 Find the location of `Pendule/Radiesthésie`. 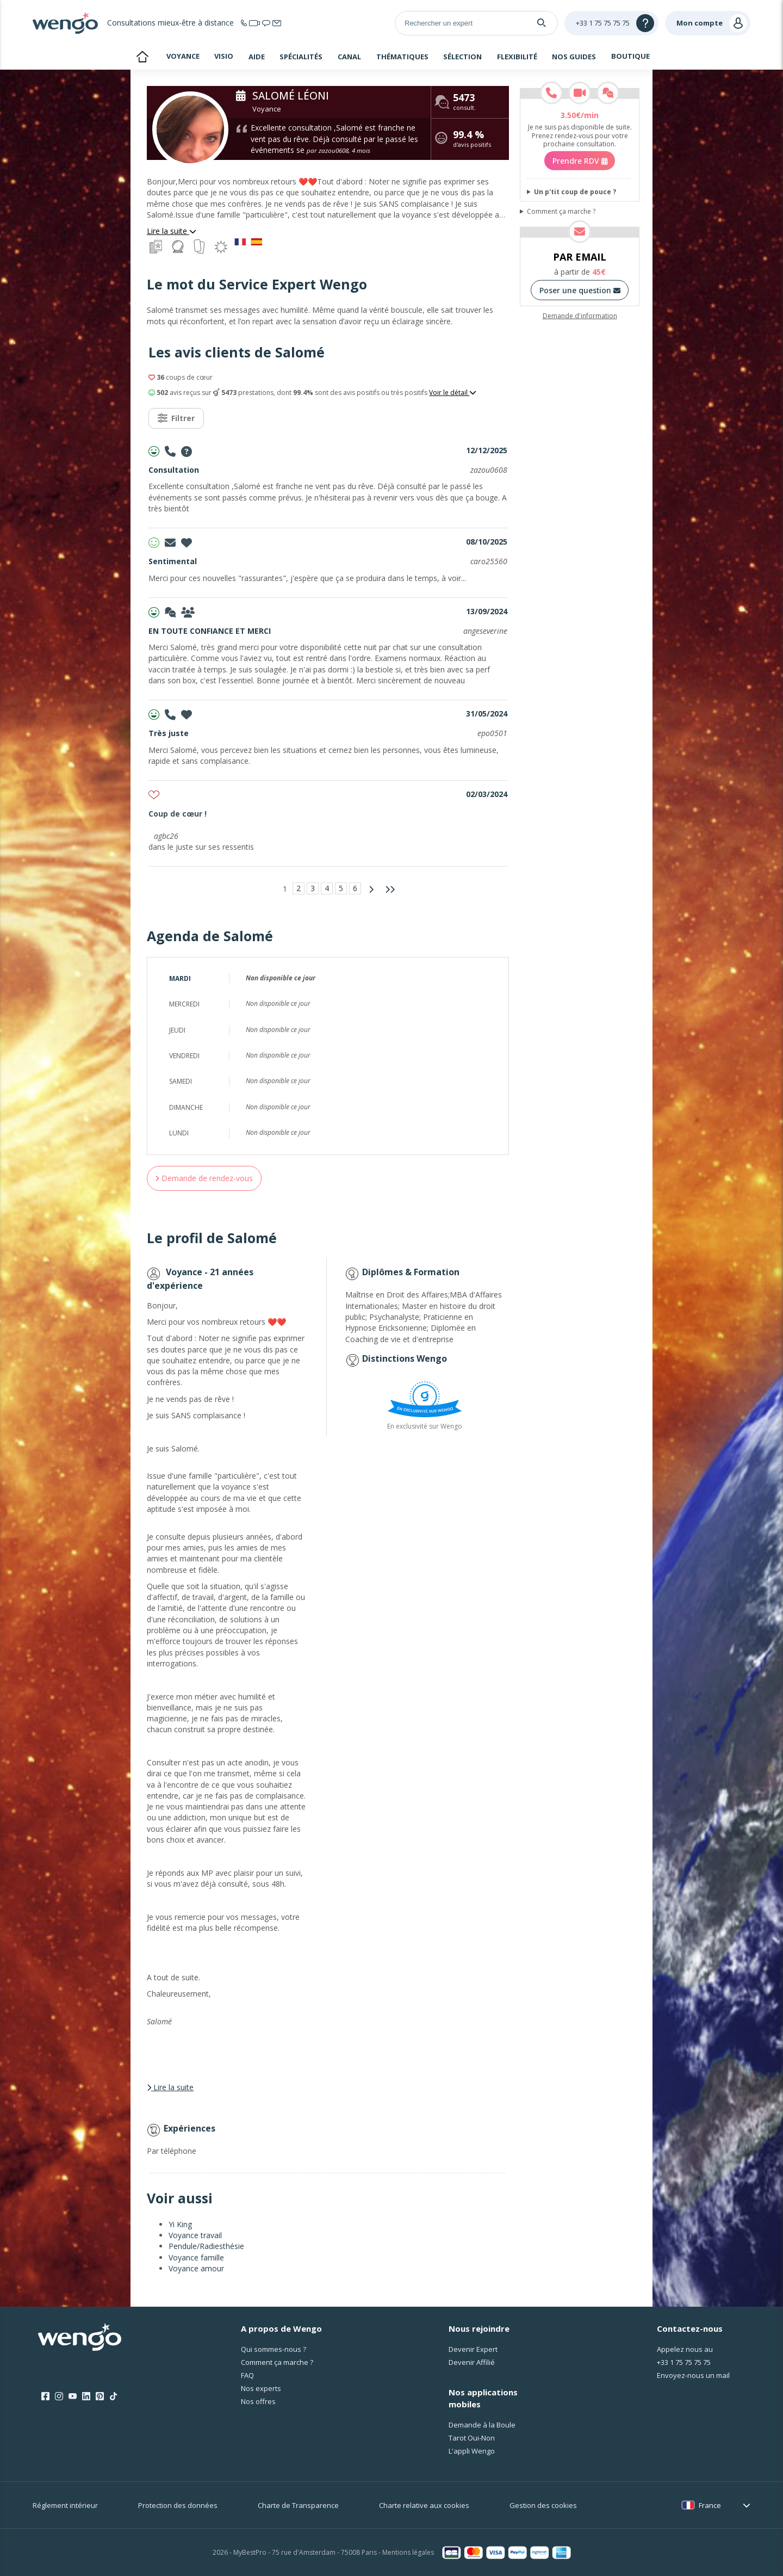

Pendule/Radiesthésie is located at coordinates (206, 2246).